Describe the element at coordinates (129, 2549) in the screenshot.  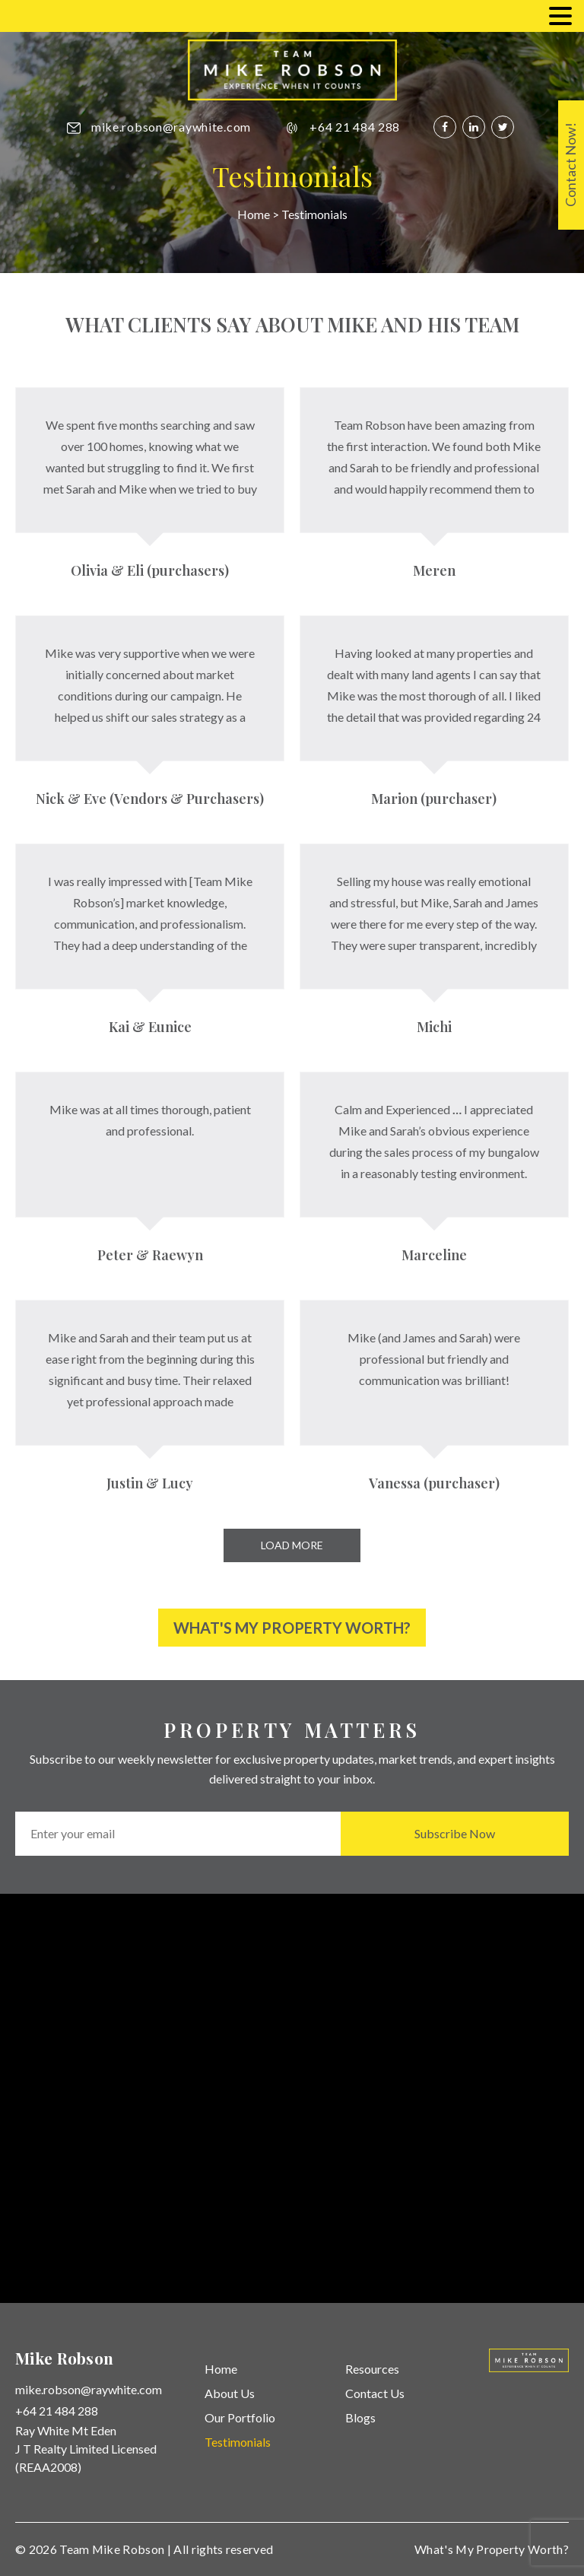
I see `Mike Robson` at that location.